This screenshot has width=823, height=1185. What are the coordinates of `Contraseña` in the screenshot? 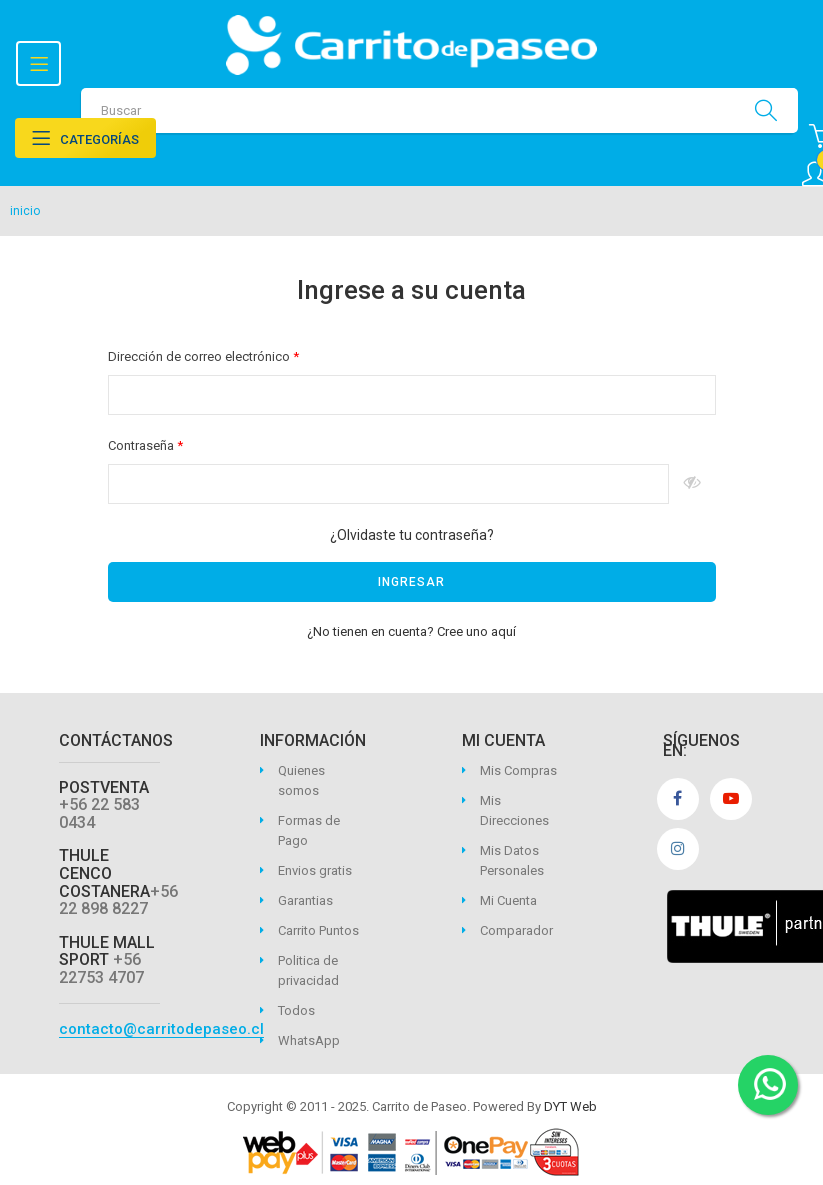 It's located at (142, 445).